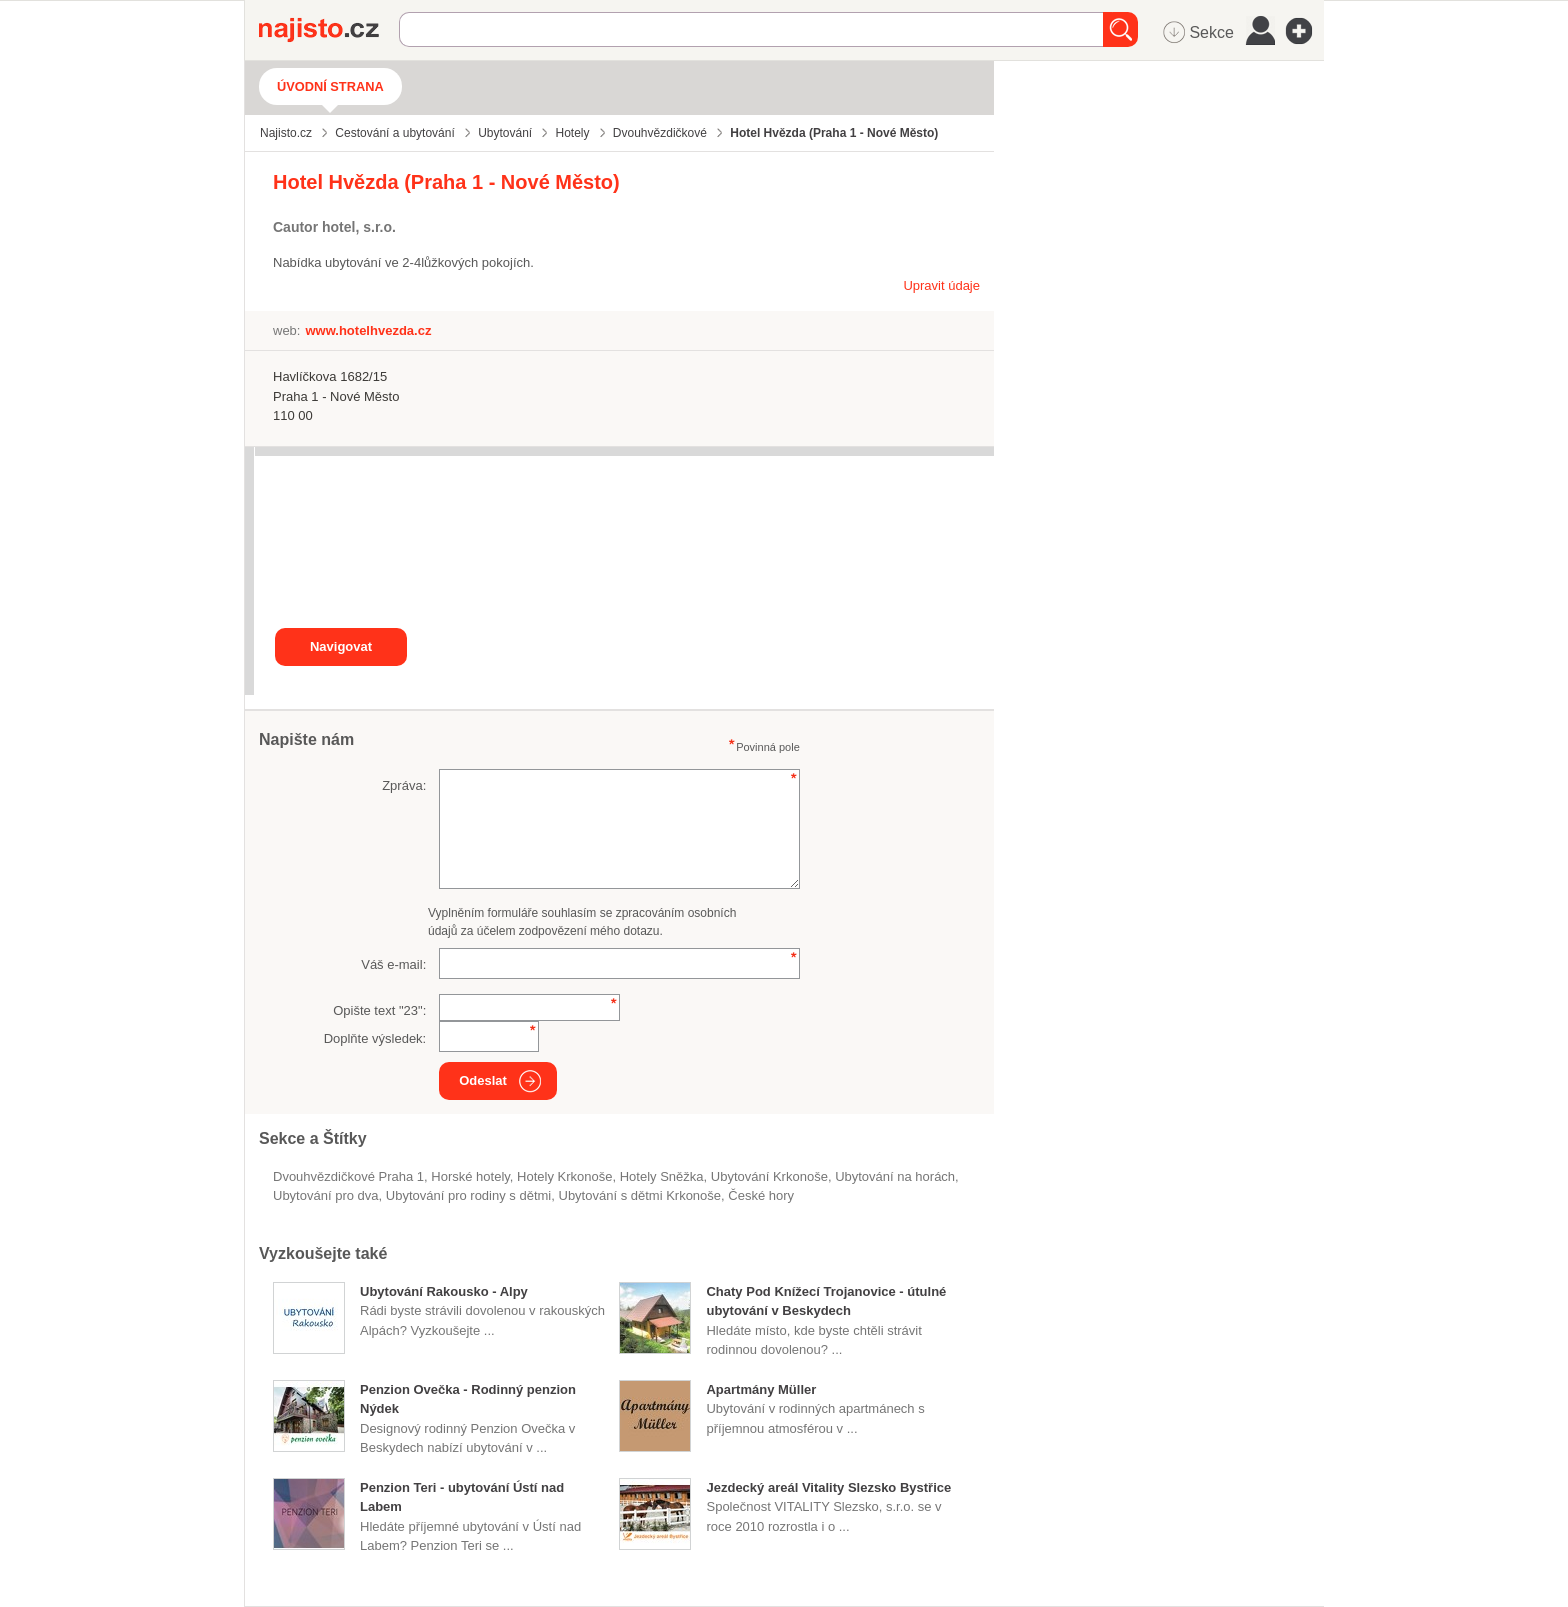 The image size is (1568, 1607). What do you see at coordinates (470, 1176) in the screenshot?
I see `horské hotely` at bounding box center [470, 1176].